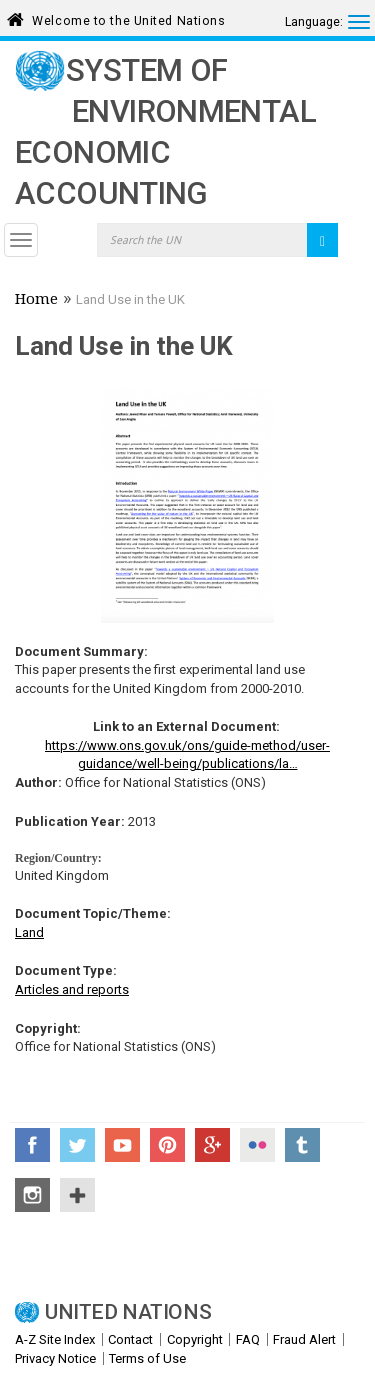  What do you see at coordinates (72, 989) in the screenshot?
I see `Articles and reports` at bounding box center [72, 989].